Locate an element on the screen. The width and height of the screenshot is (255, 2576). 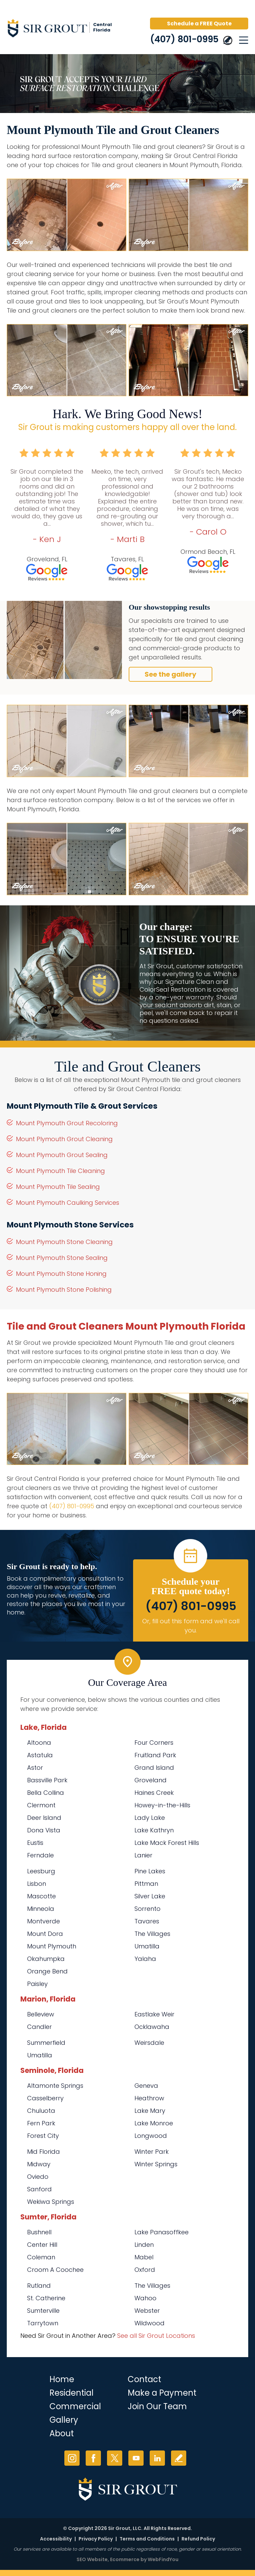
The Villages is located at coordinates (152, 1933).